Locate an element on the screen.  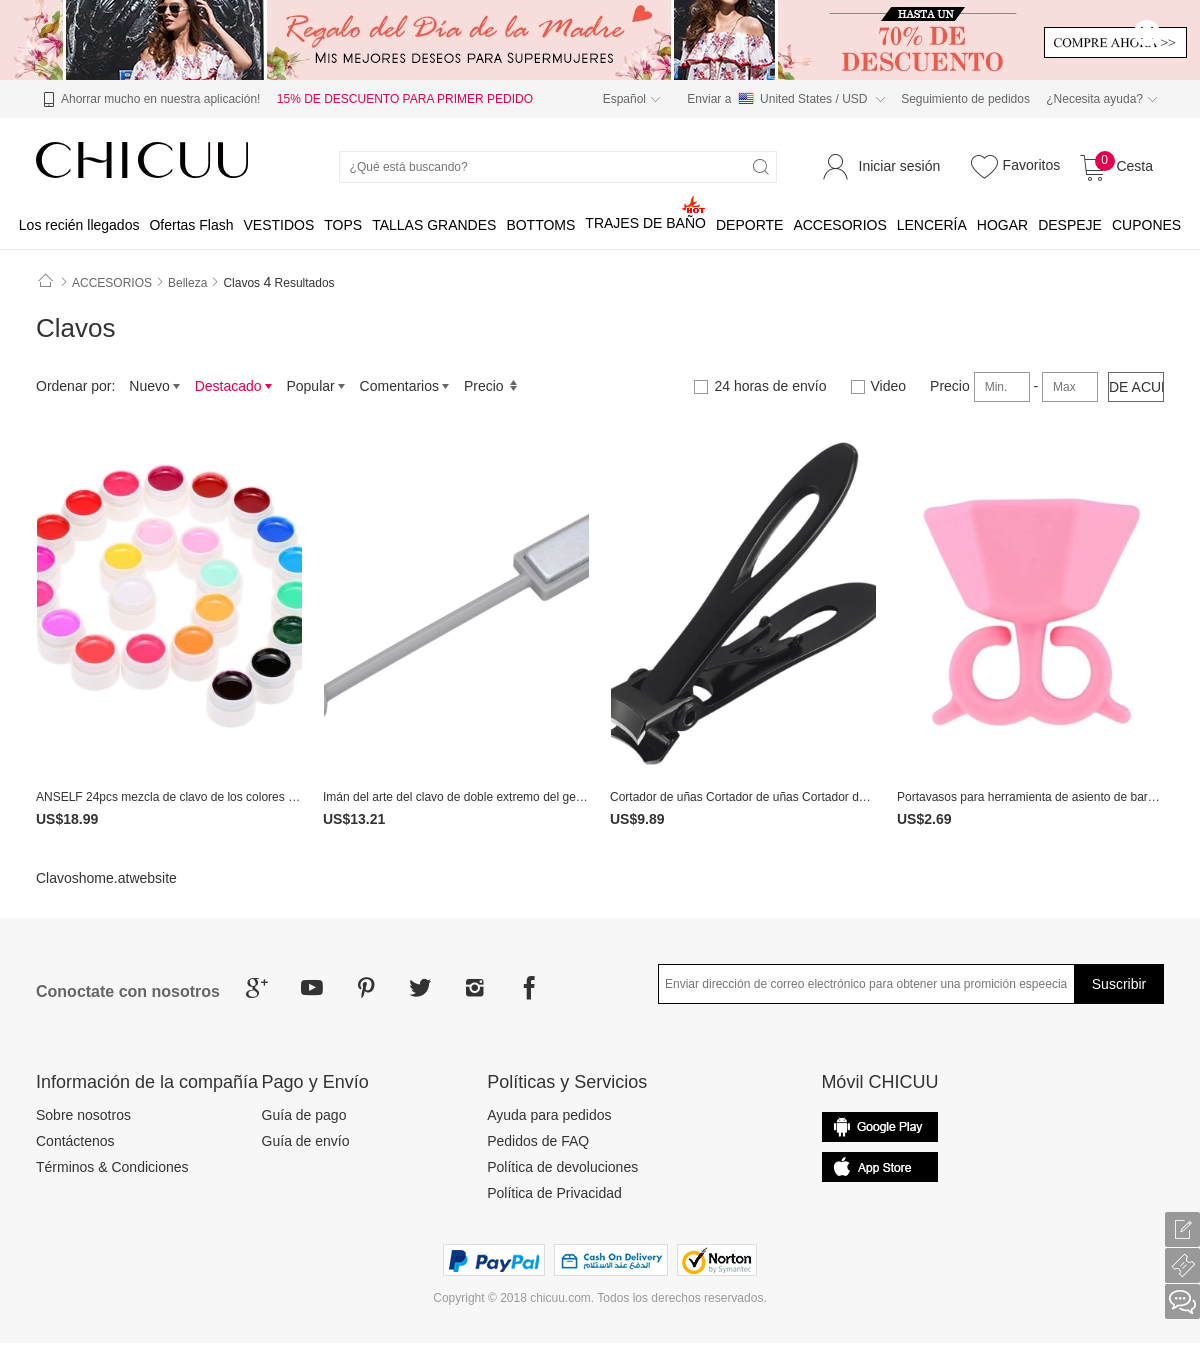
Ahorrar mucho en nuestra aplicación! is located at coordinates (148, 100).